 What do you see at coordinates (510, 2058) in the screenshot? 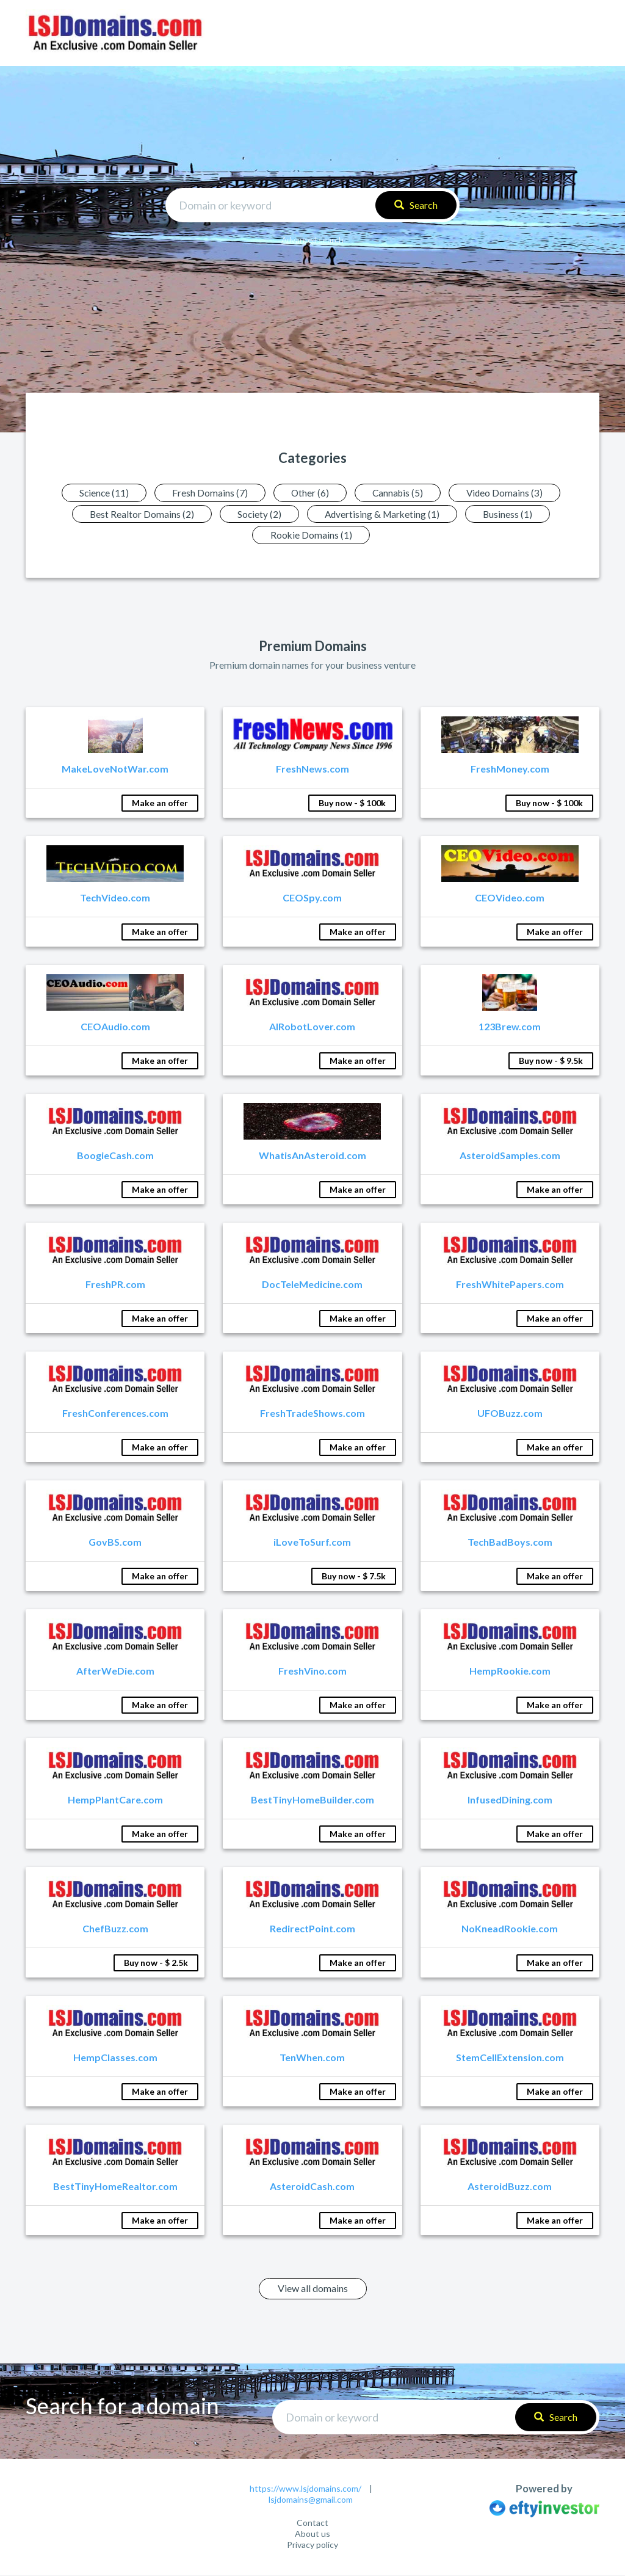
I see `StemCellExtension.com` at bounding box center [510, 2058].